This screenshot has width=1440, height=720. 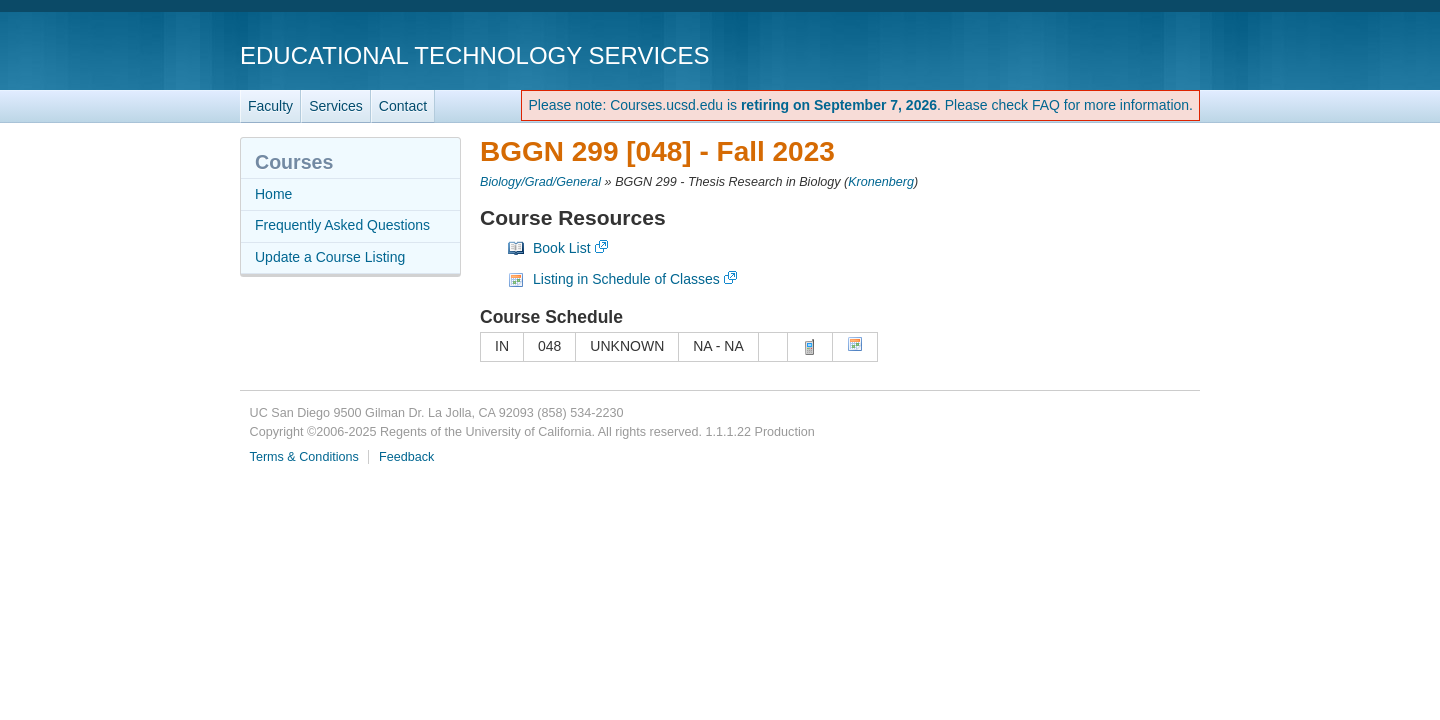 I want to click on Faculty, so click(x=270, y=106).